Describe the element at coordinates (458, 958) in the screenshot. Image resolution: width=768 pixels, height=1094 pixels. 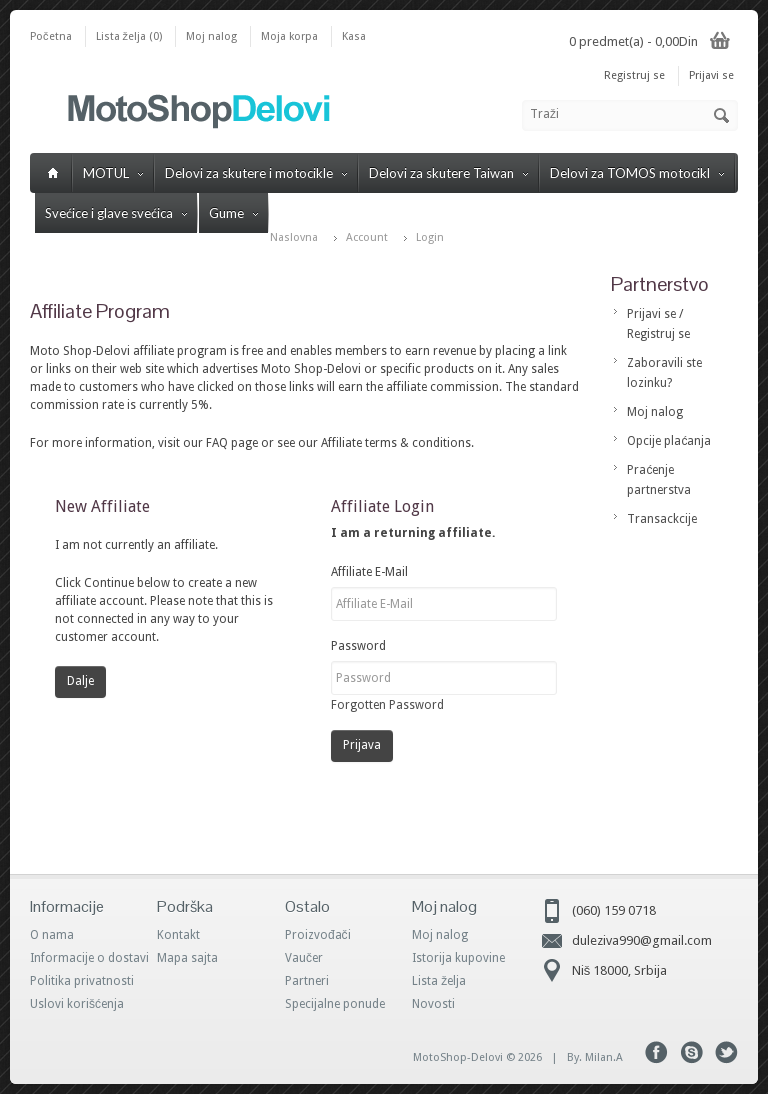
I see `Istorija kupovine` at that location.